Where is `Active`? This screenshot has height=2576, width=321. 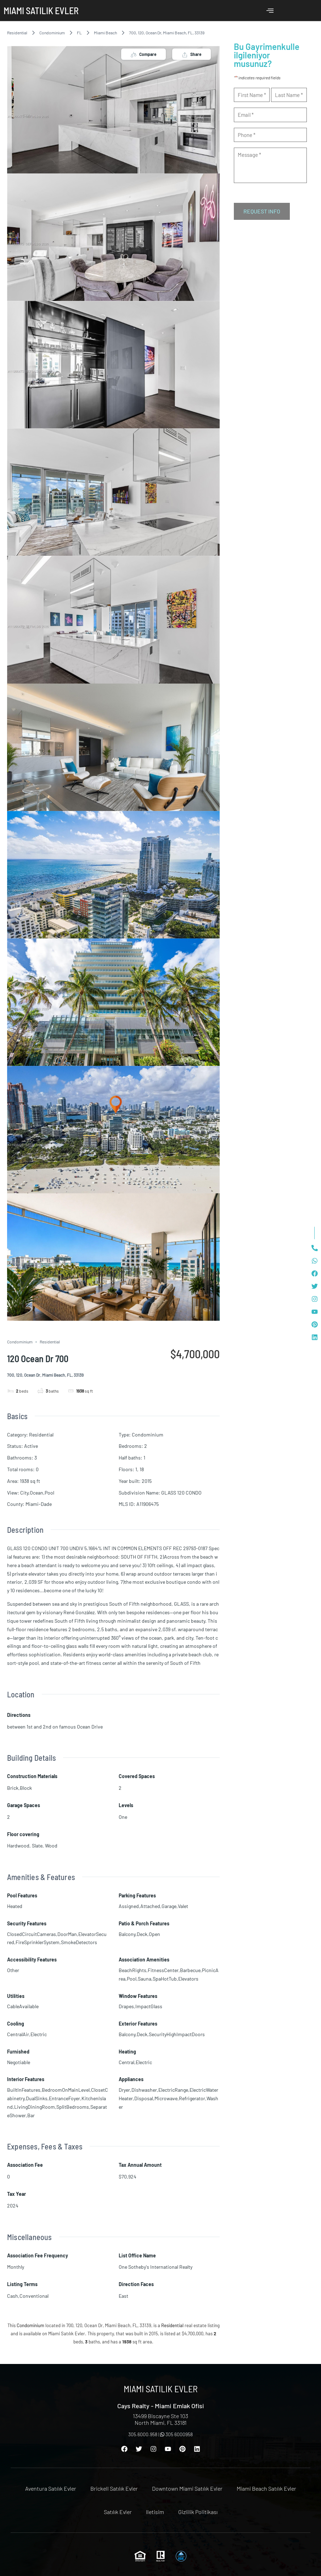 Active is located at coordinates (31, 1446).